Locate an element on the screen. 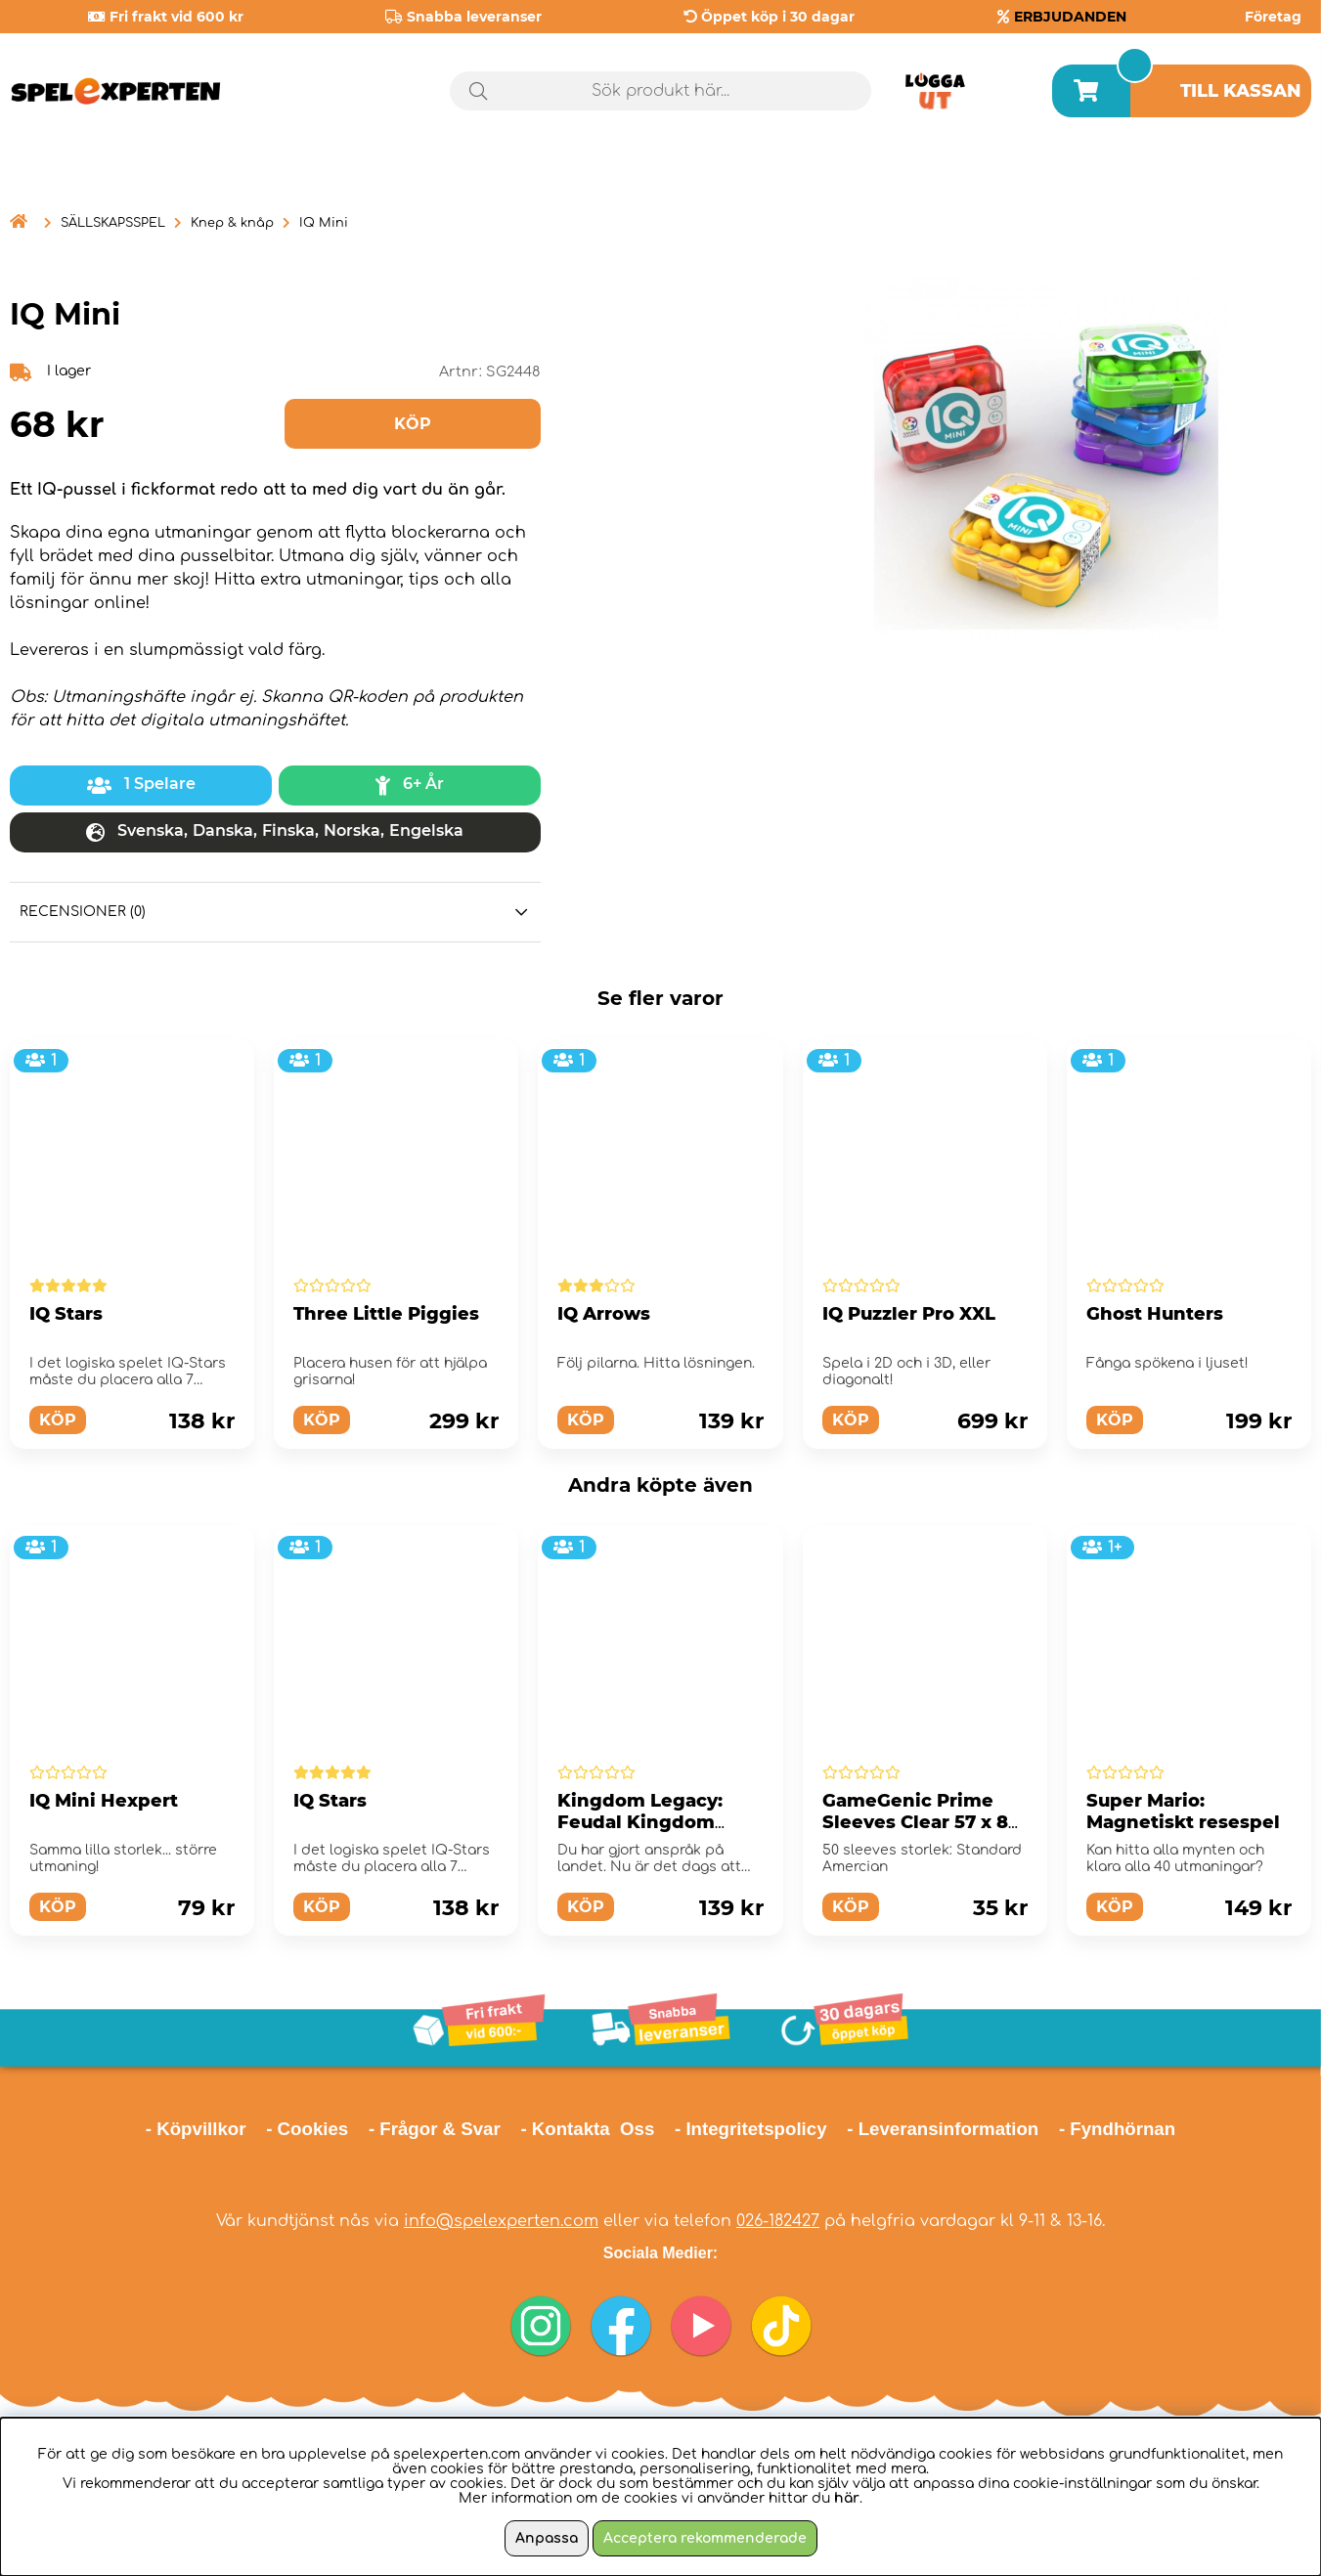 This screenshot has height=2576, width=1321. Acceptera rekommenderade is located at coordinates (705, 2538).